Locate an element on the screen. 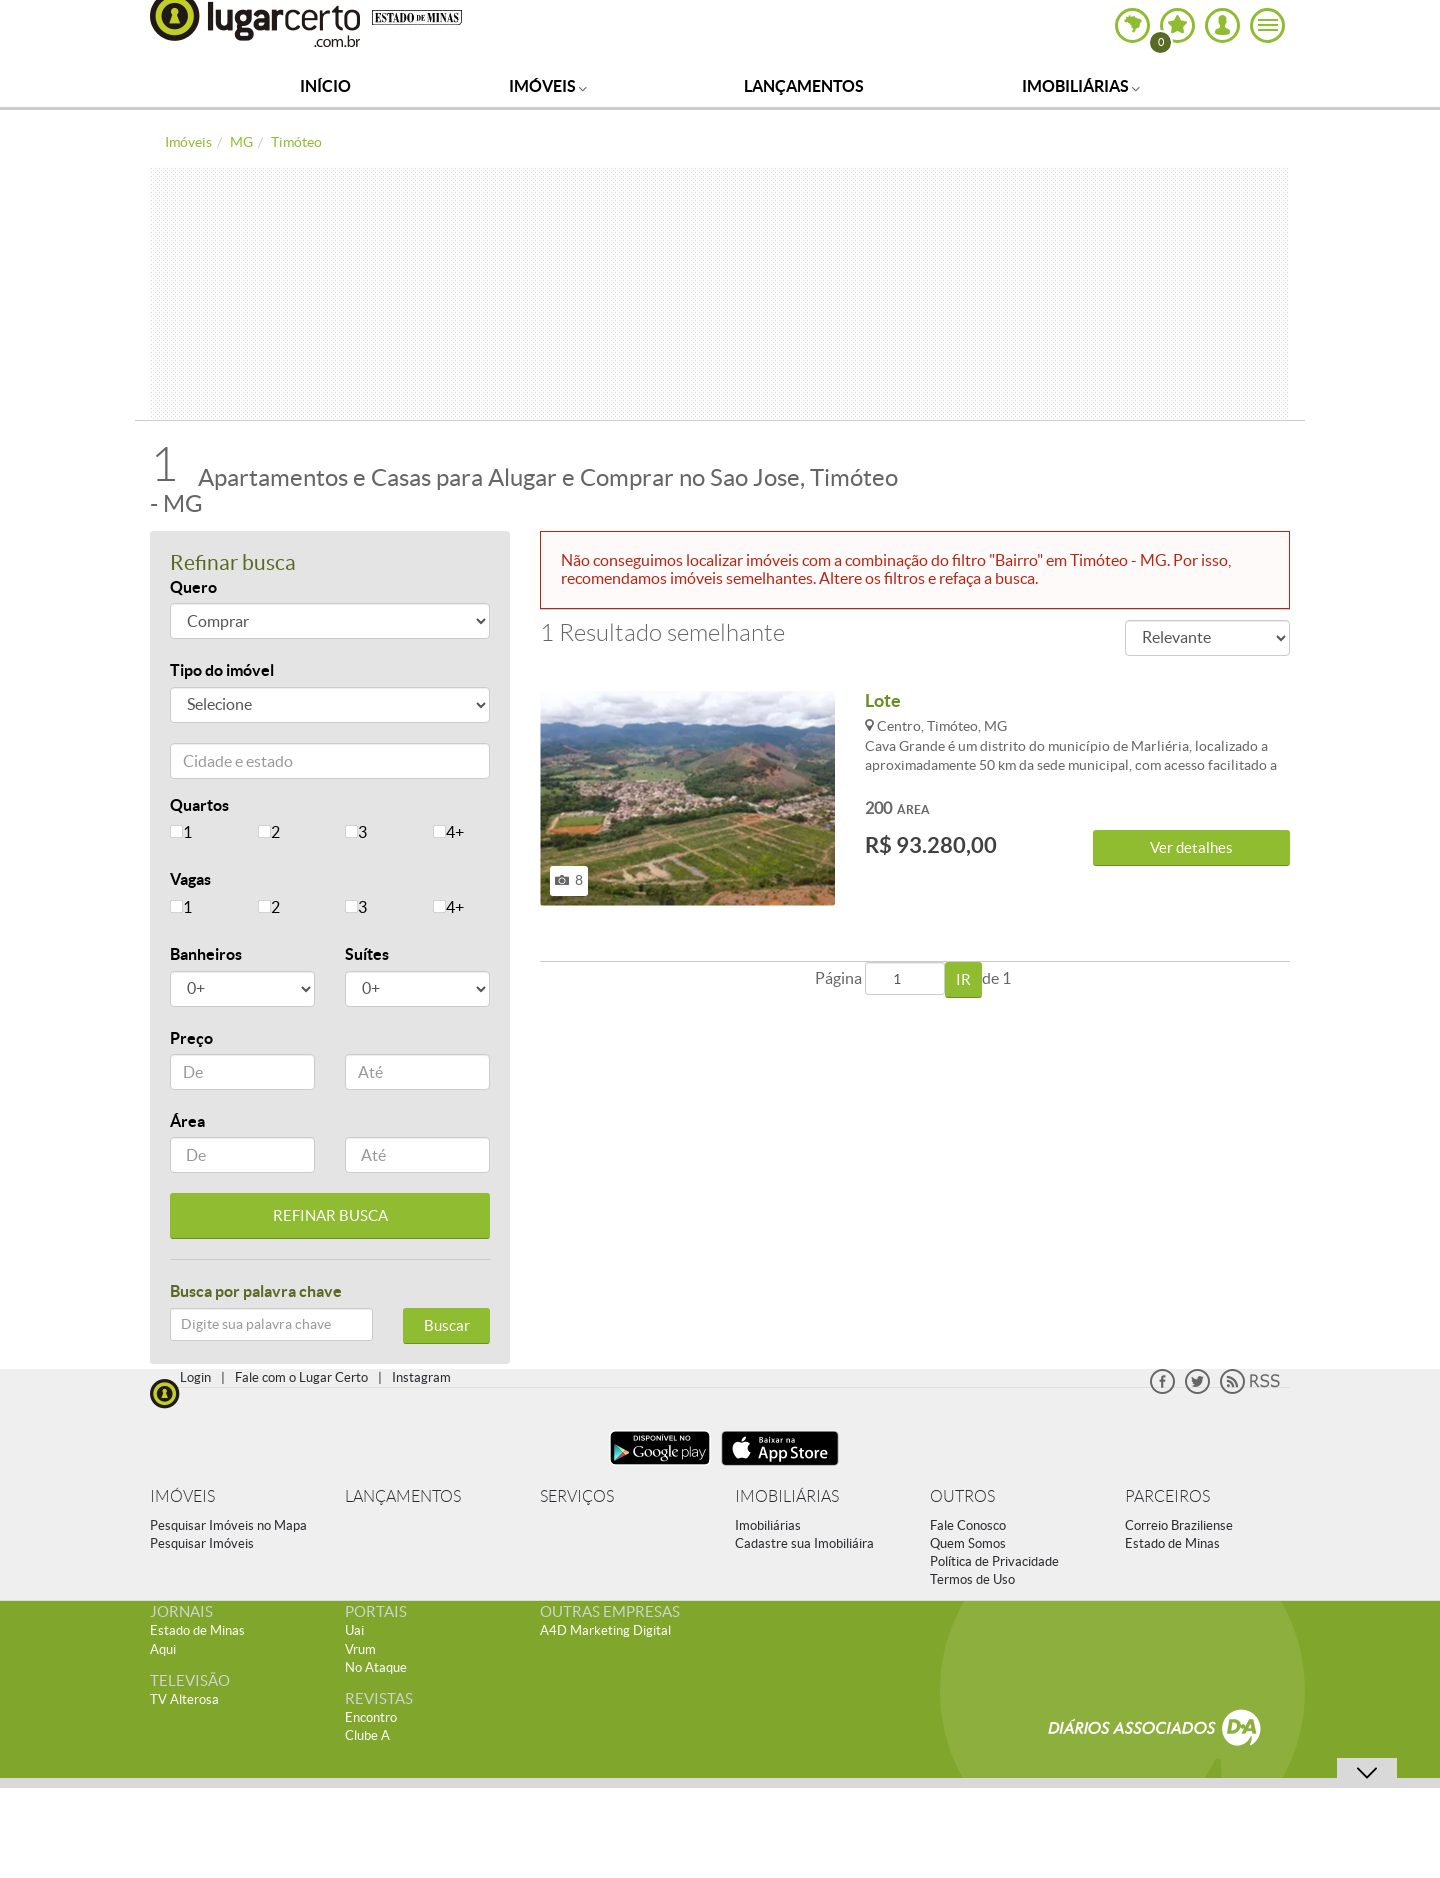  Pesquisar Imóveis no Mapa is located at coordinates (228, 1525).